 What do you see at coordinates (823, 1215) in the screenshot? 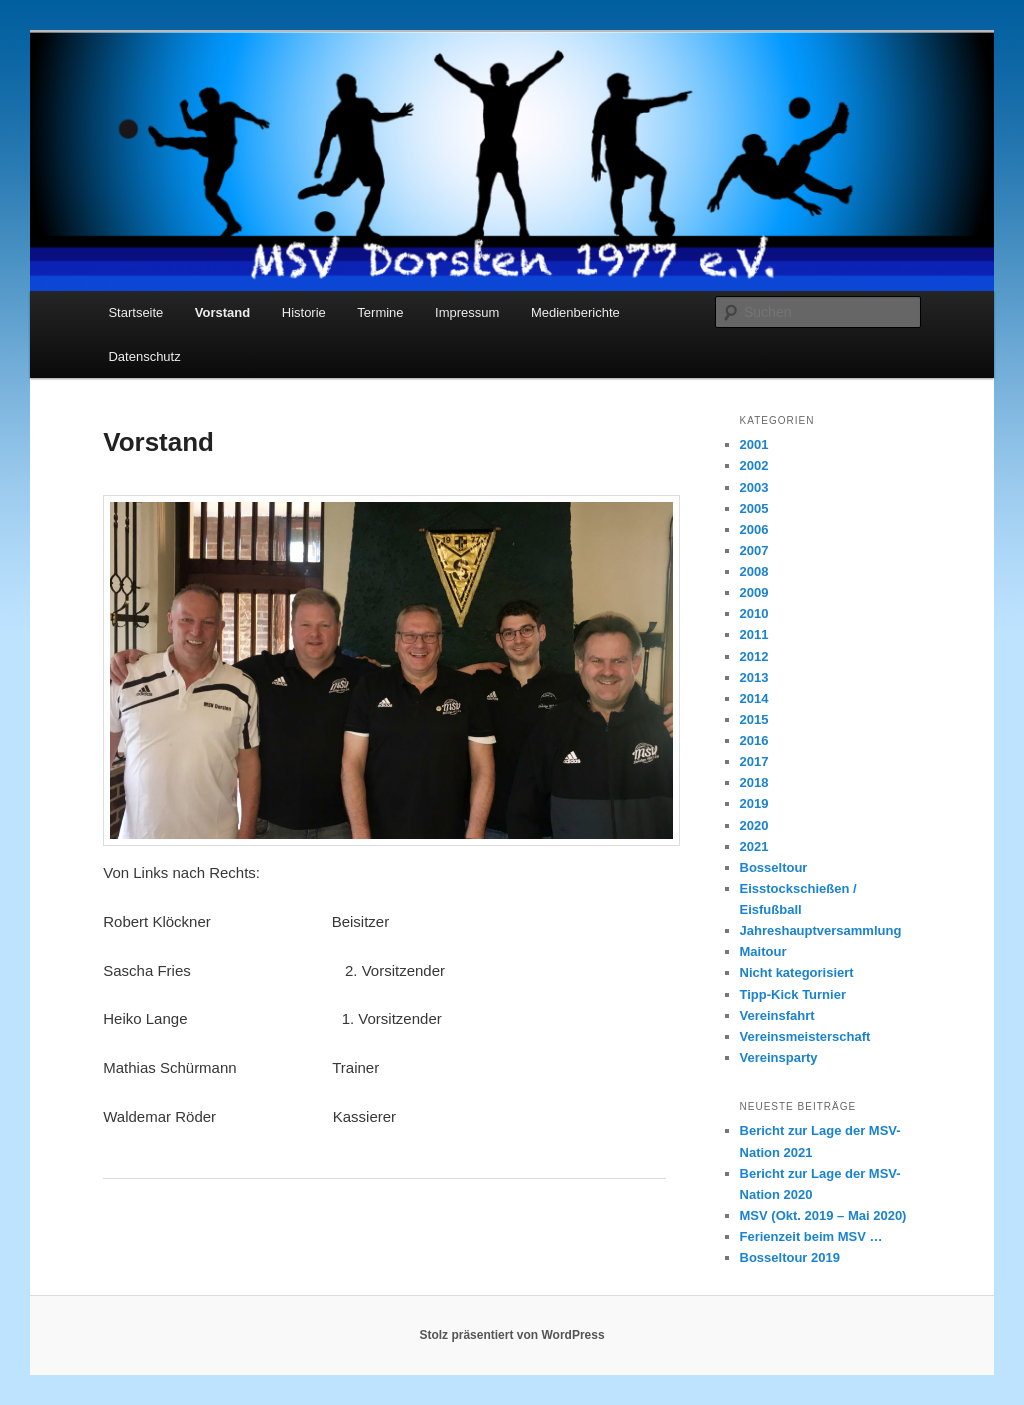
I see `MSV (Okt. 2019 – Mai 2020)` at bounding box center [823, 1215].